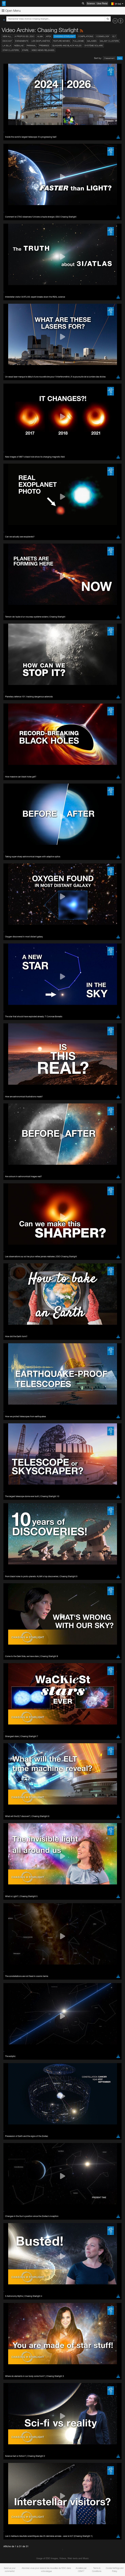  I want to click on View All, so click(7, 36).